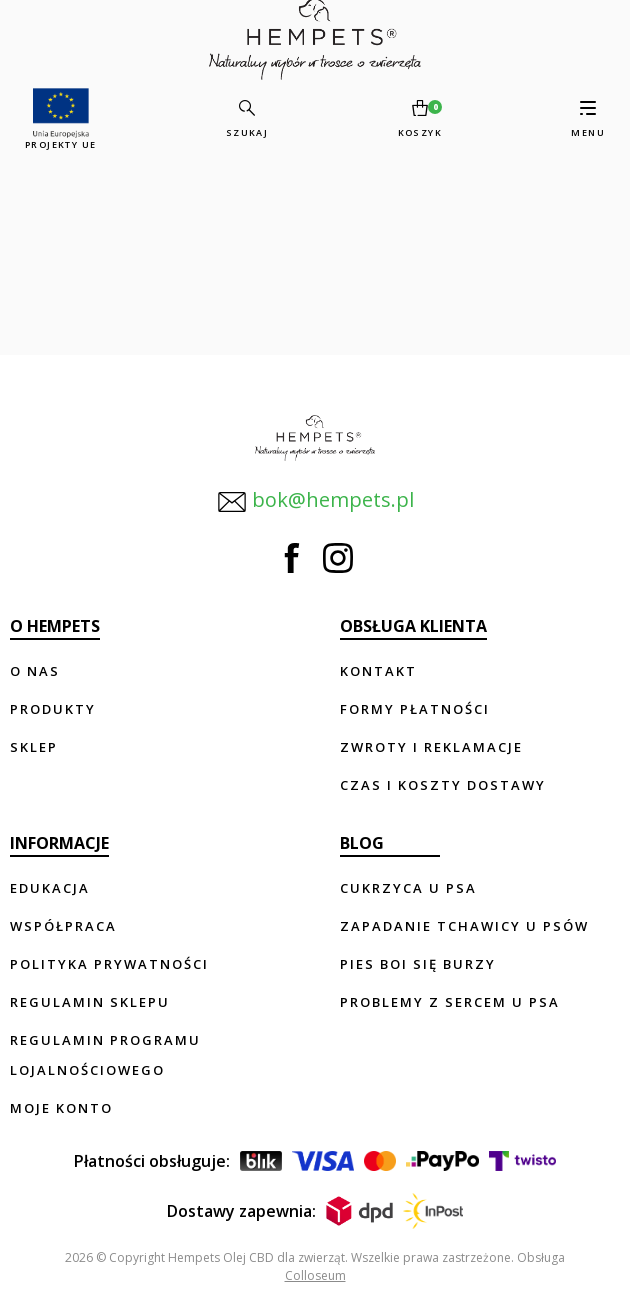 Image resolution: width=630 pixels, height=1300 pixels. Describe the element at coordinates (431, 747) in the screenshot. I see `Zwroty i reklamacje` at that location.